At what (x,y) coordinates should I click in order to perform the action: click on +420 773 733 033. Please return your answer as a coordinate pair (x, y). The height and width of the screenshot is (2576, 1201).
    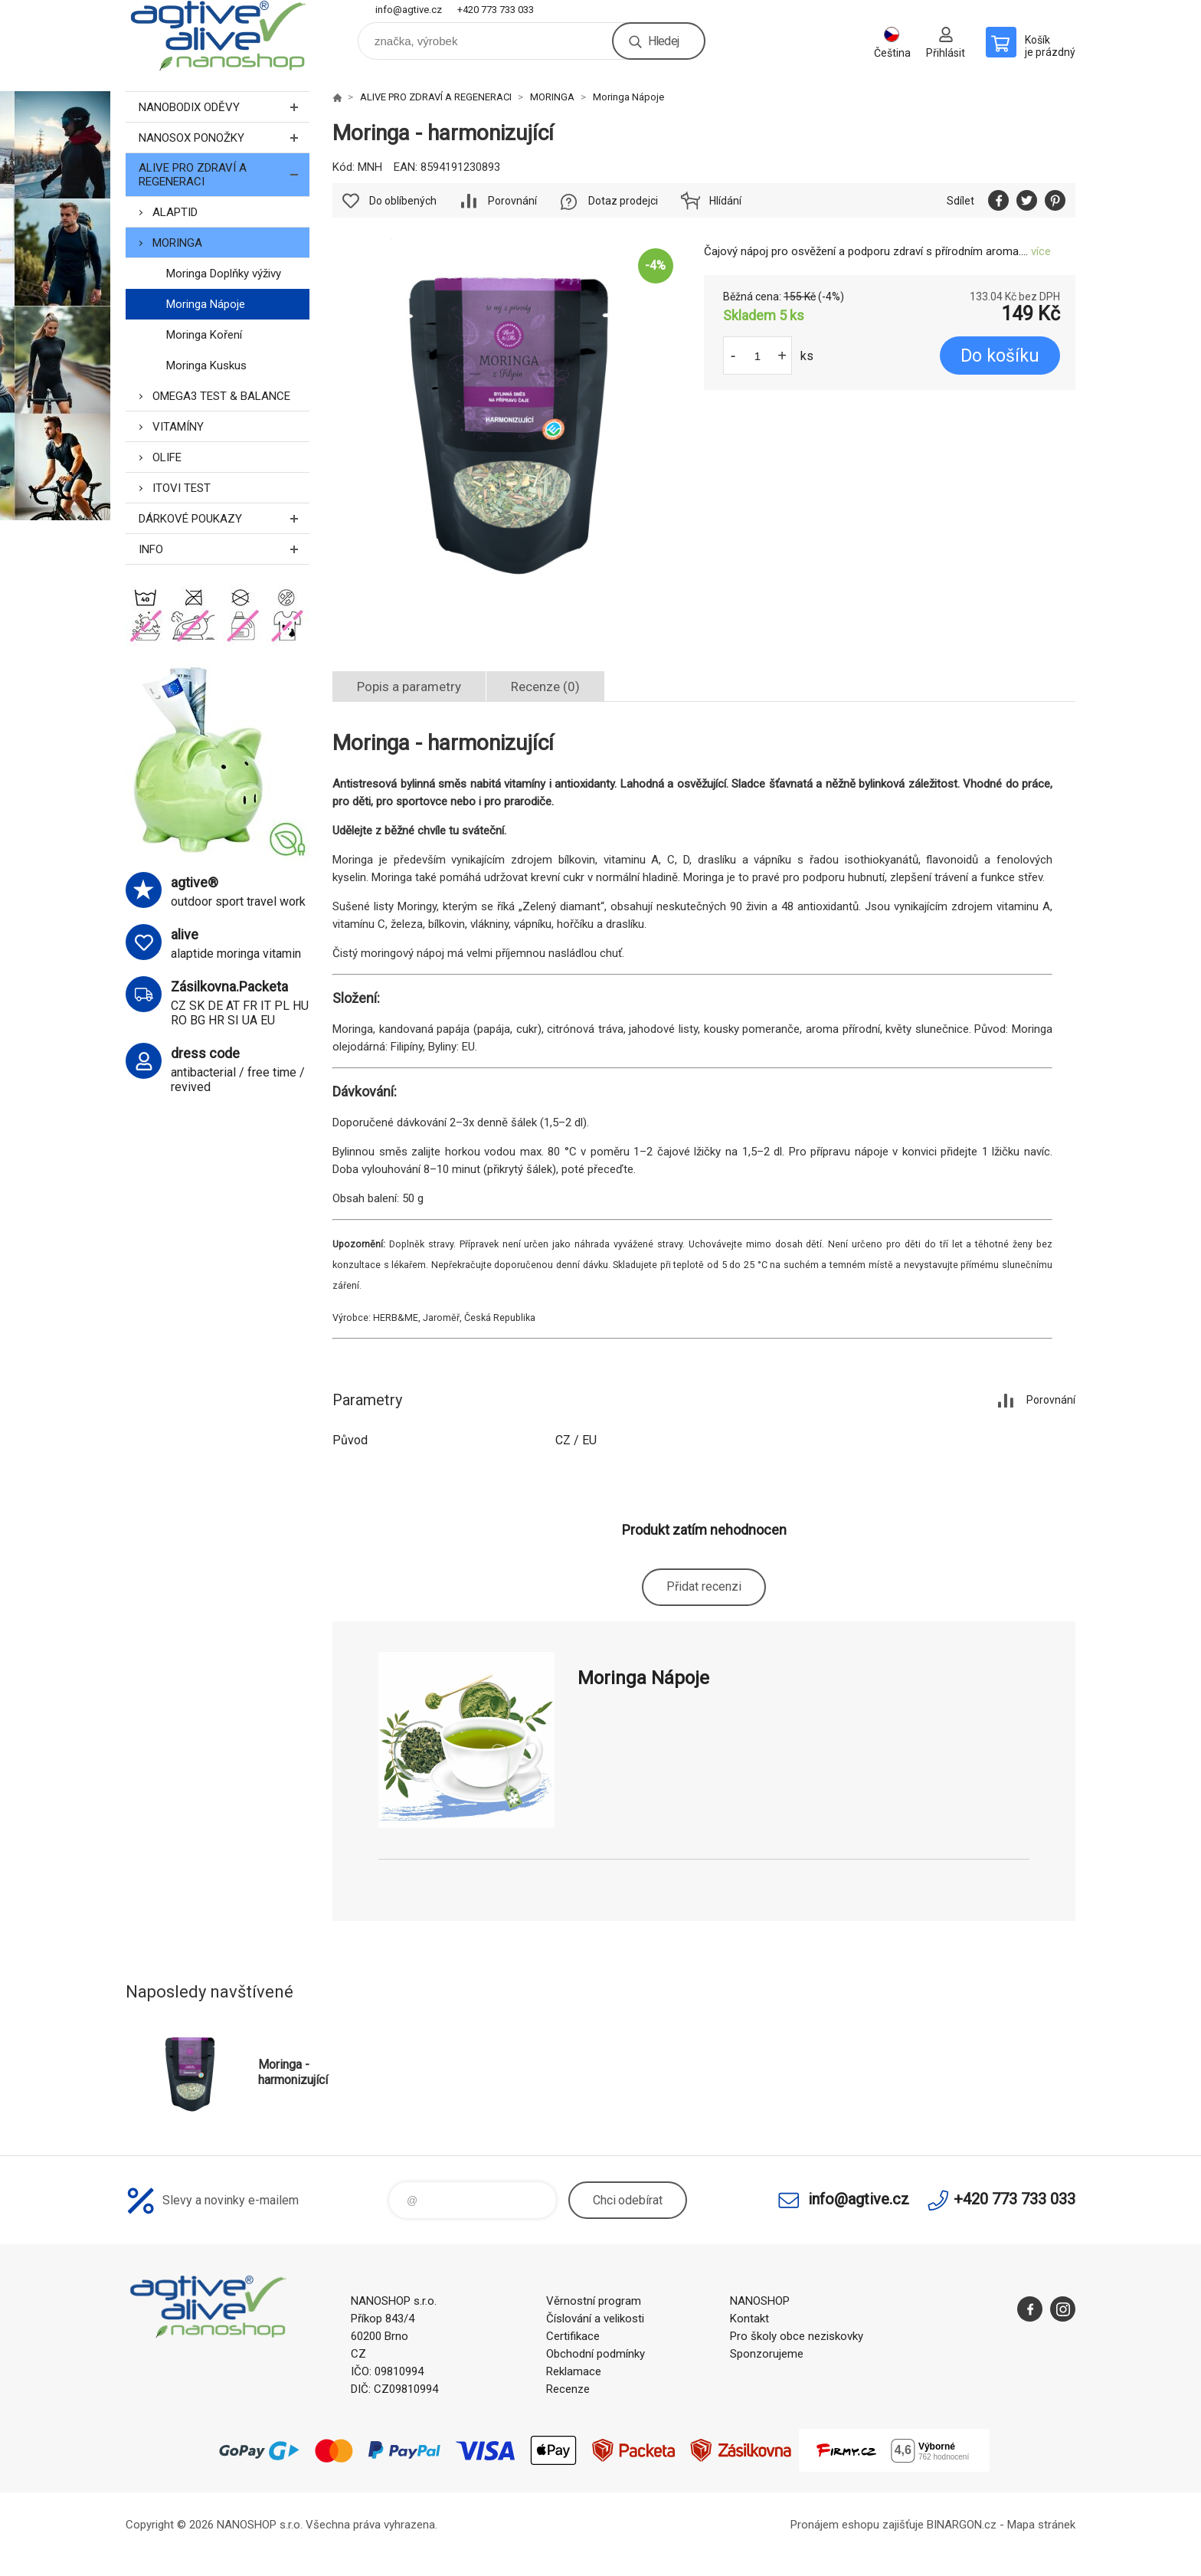
    Looking at the image, I should click on (495, 9).